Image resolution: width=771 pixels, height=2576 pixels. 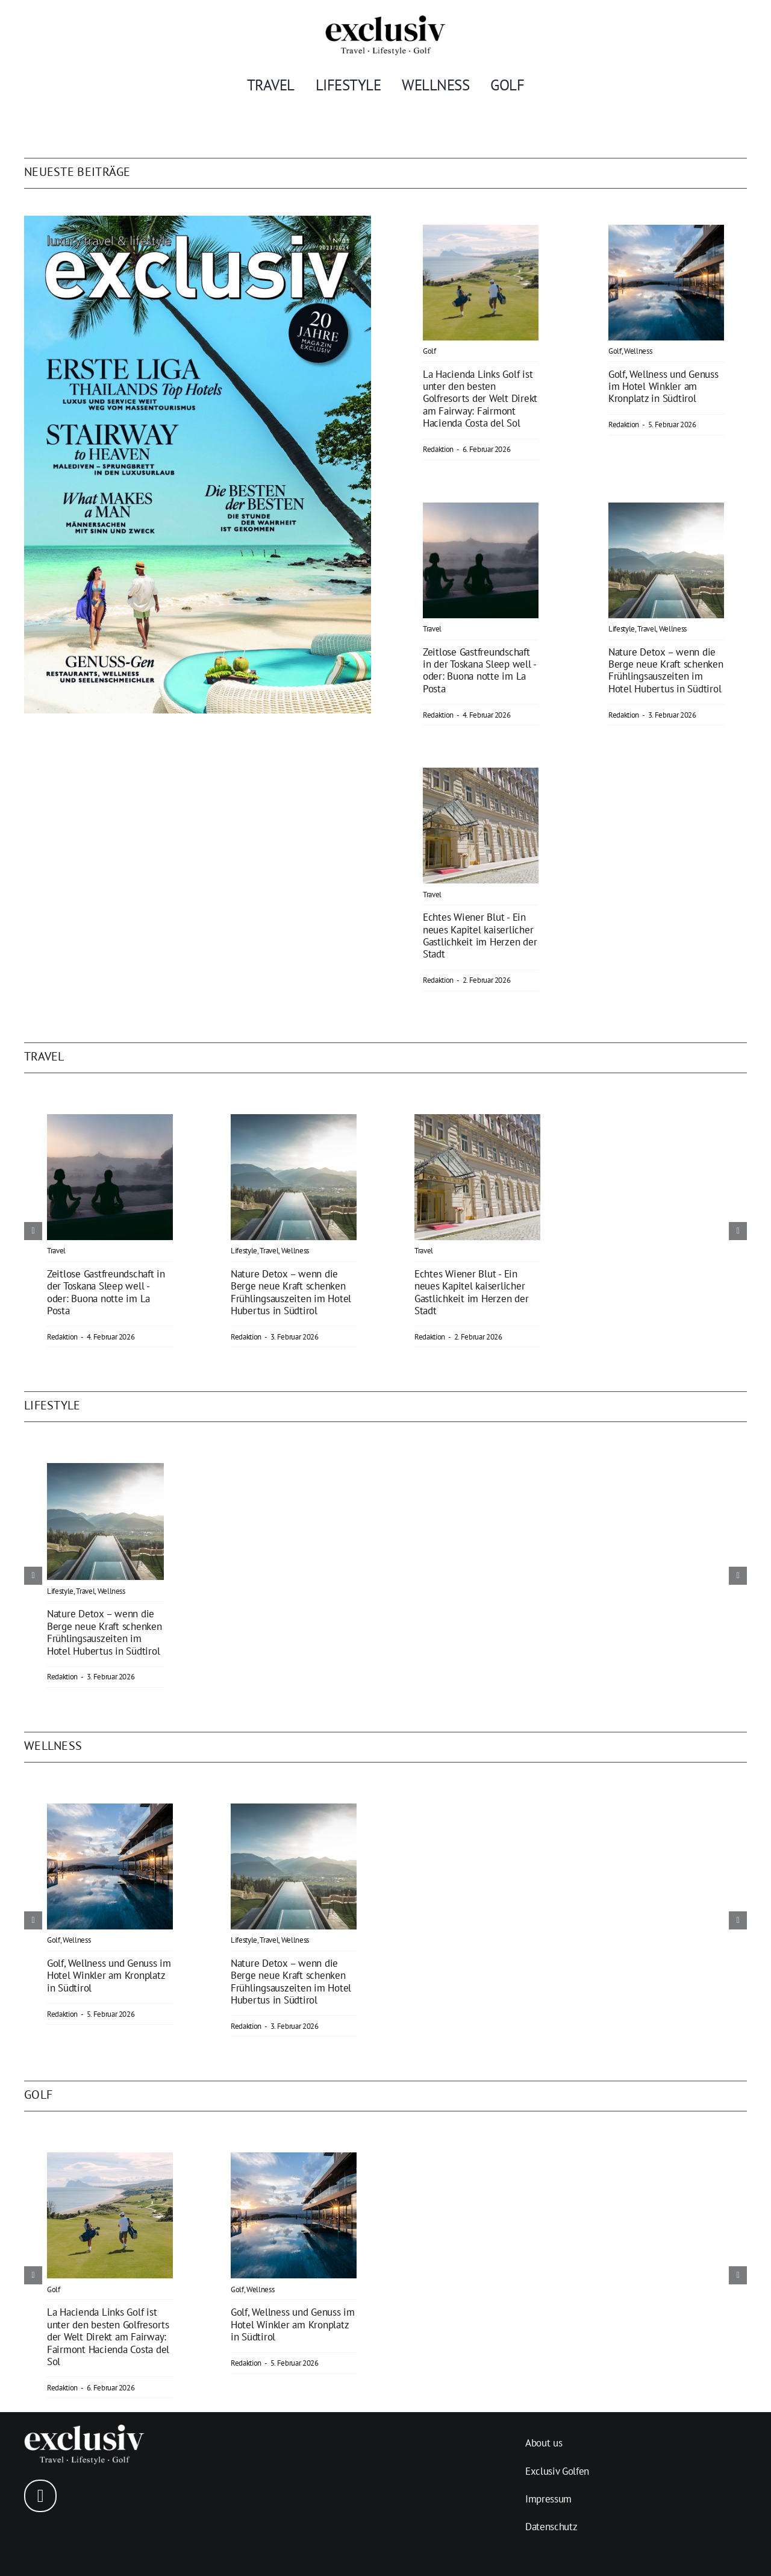 I want to click on La Hacienda Links Golf ist unter den besten Golfresorts der Welt Direkt am Fairway: Fairmont Hacienda Costa del Sol, so click(x=480, y=399).